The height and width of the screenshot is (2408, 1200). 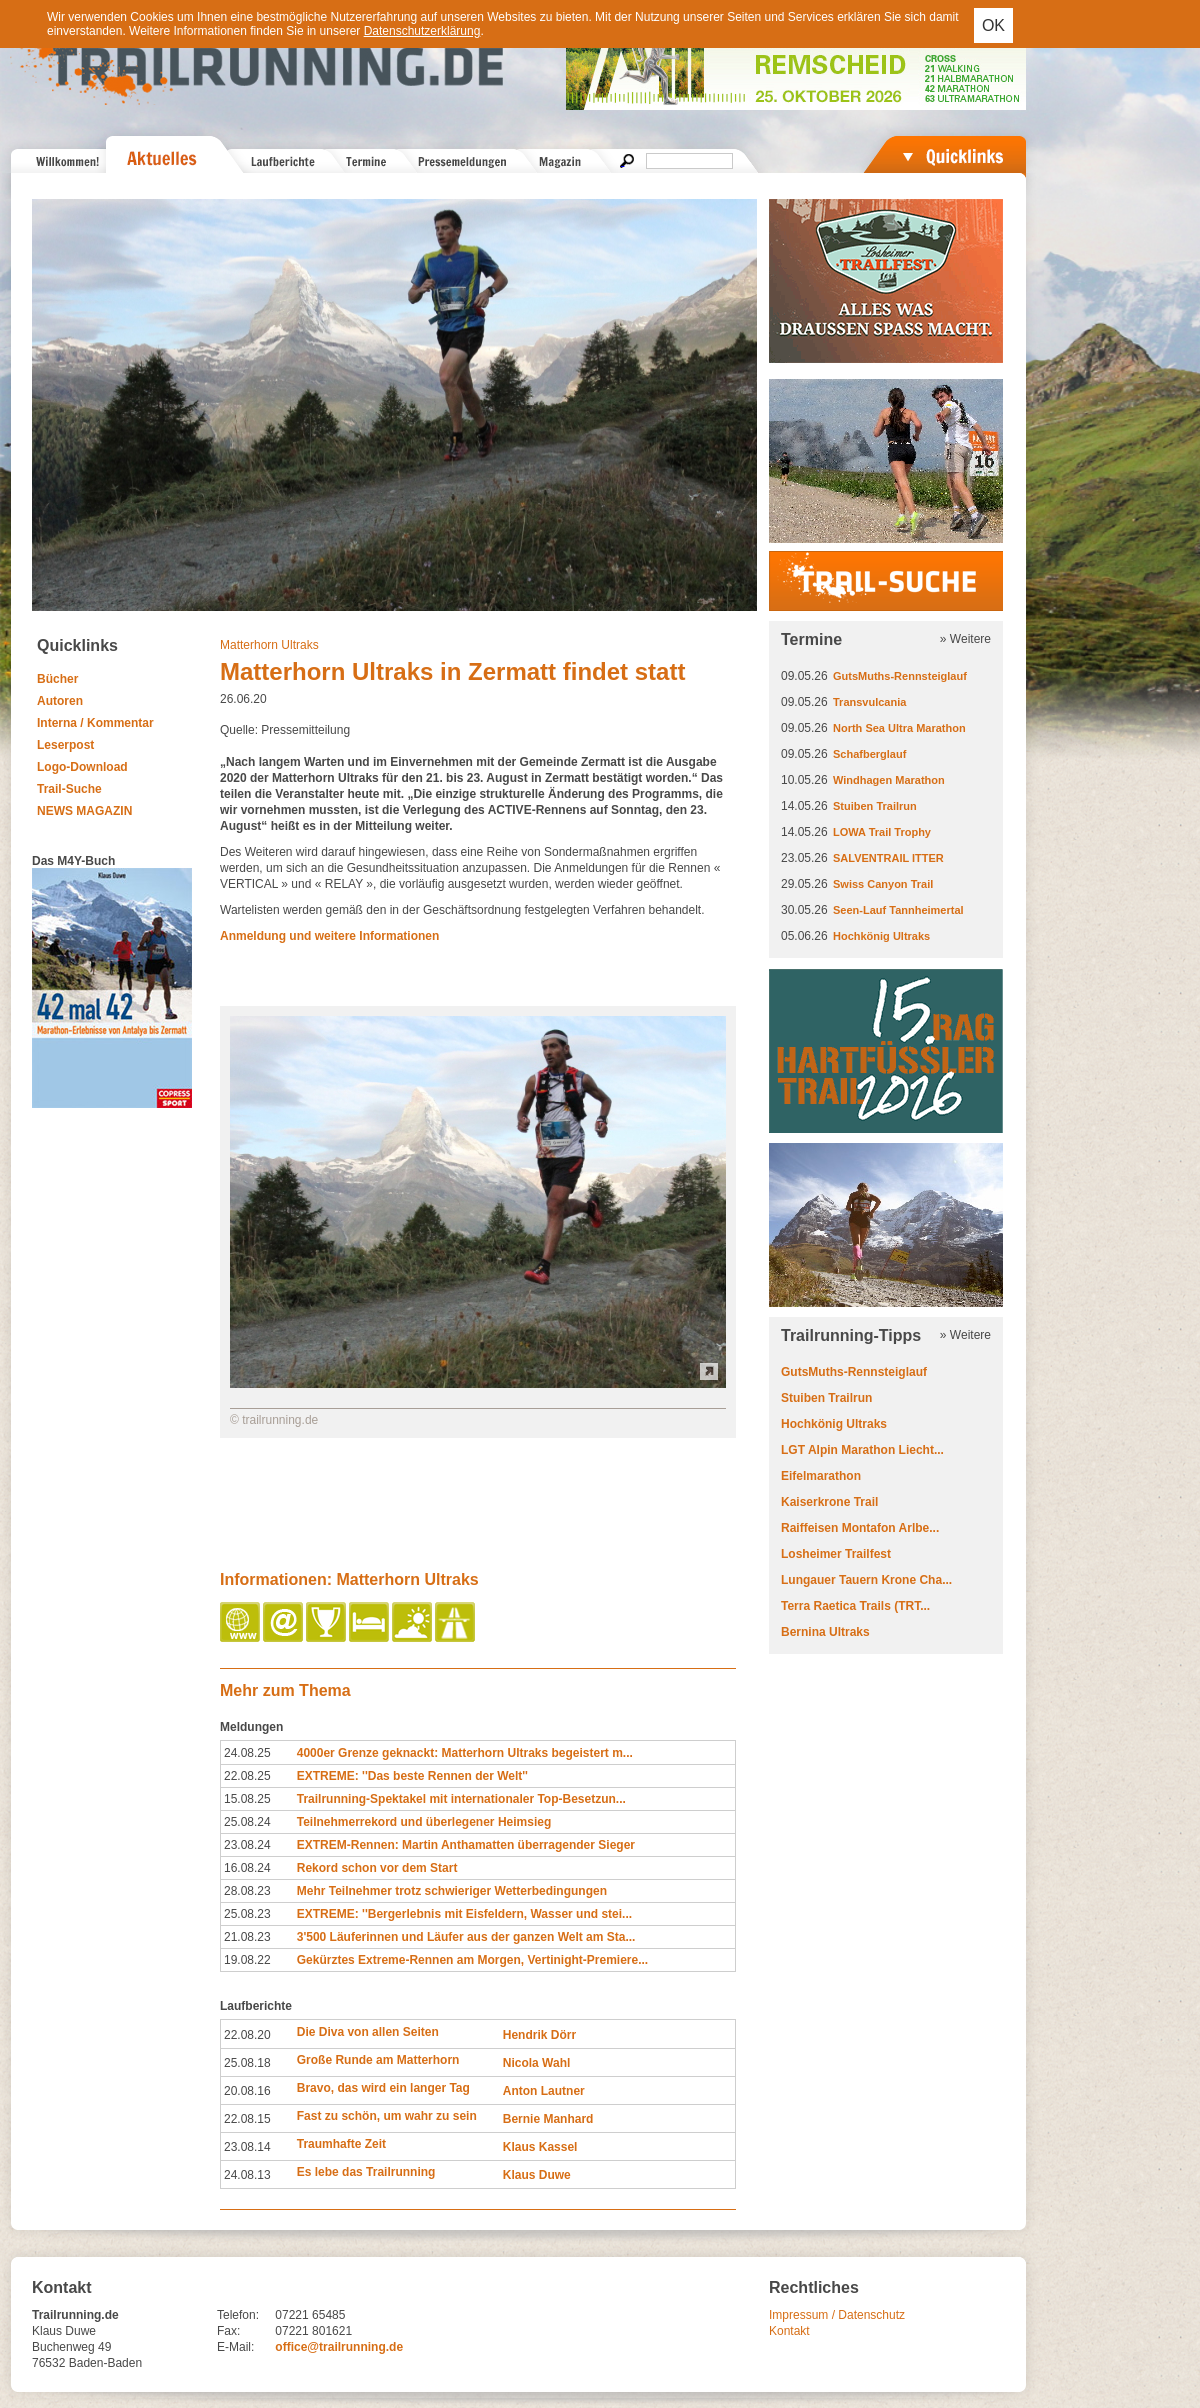 What do you see at coordinates (993, 25) in the screenshot?
I see `OK` at bounding box center [993, 25].